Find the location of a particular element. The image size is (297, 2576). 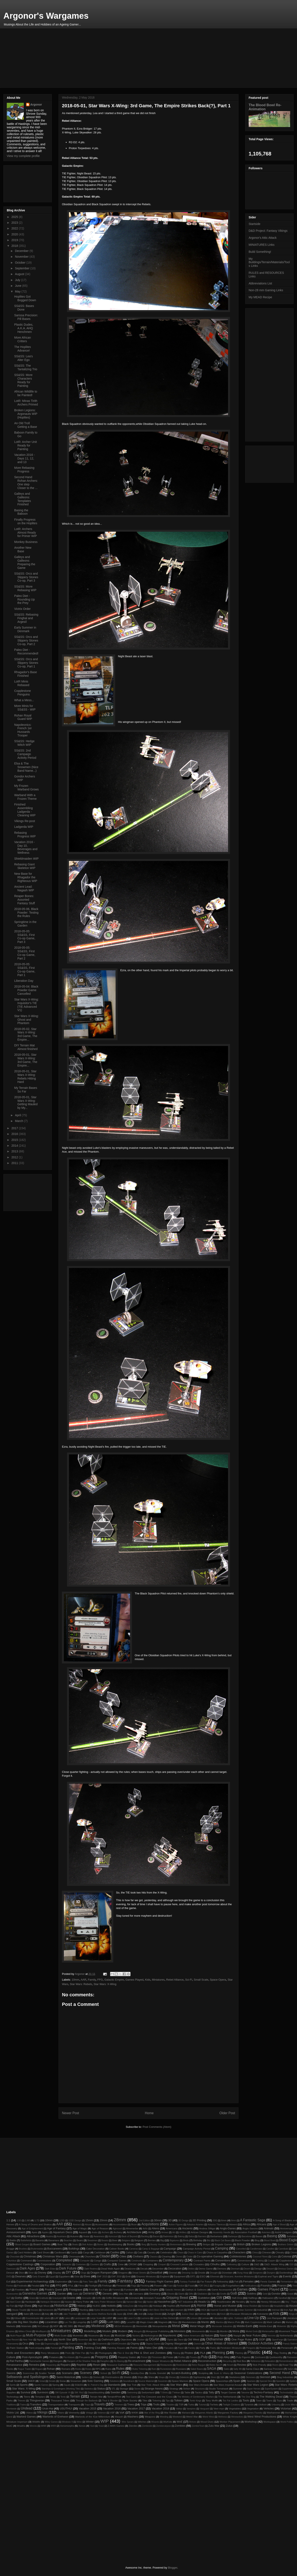

Xenos is located at coordinates (81, 2425).